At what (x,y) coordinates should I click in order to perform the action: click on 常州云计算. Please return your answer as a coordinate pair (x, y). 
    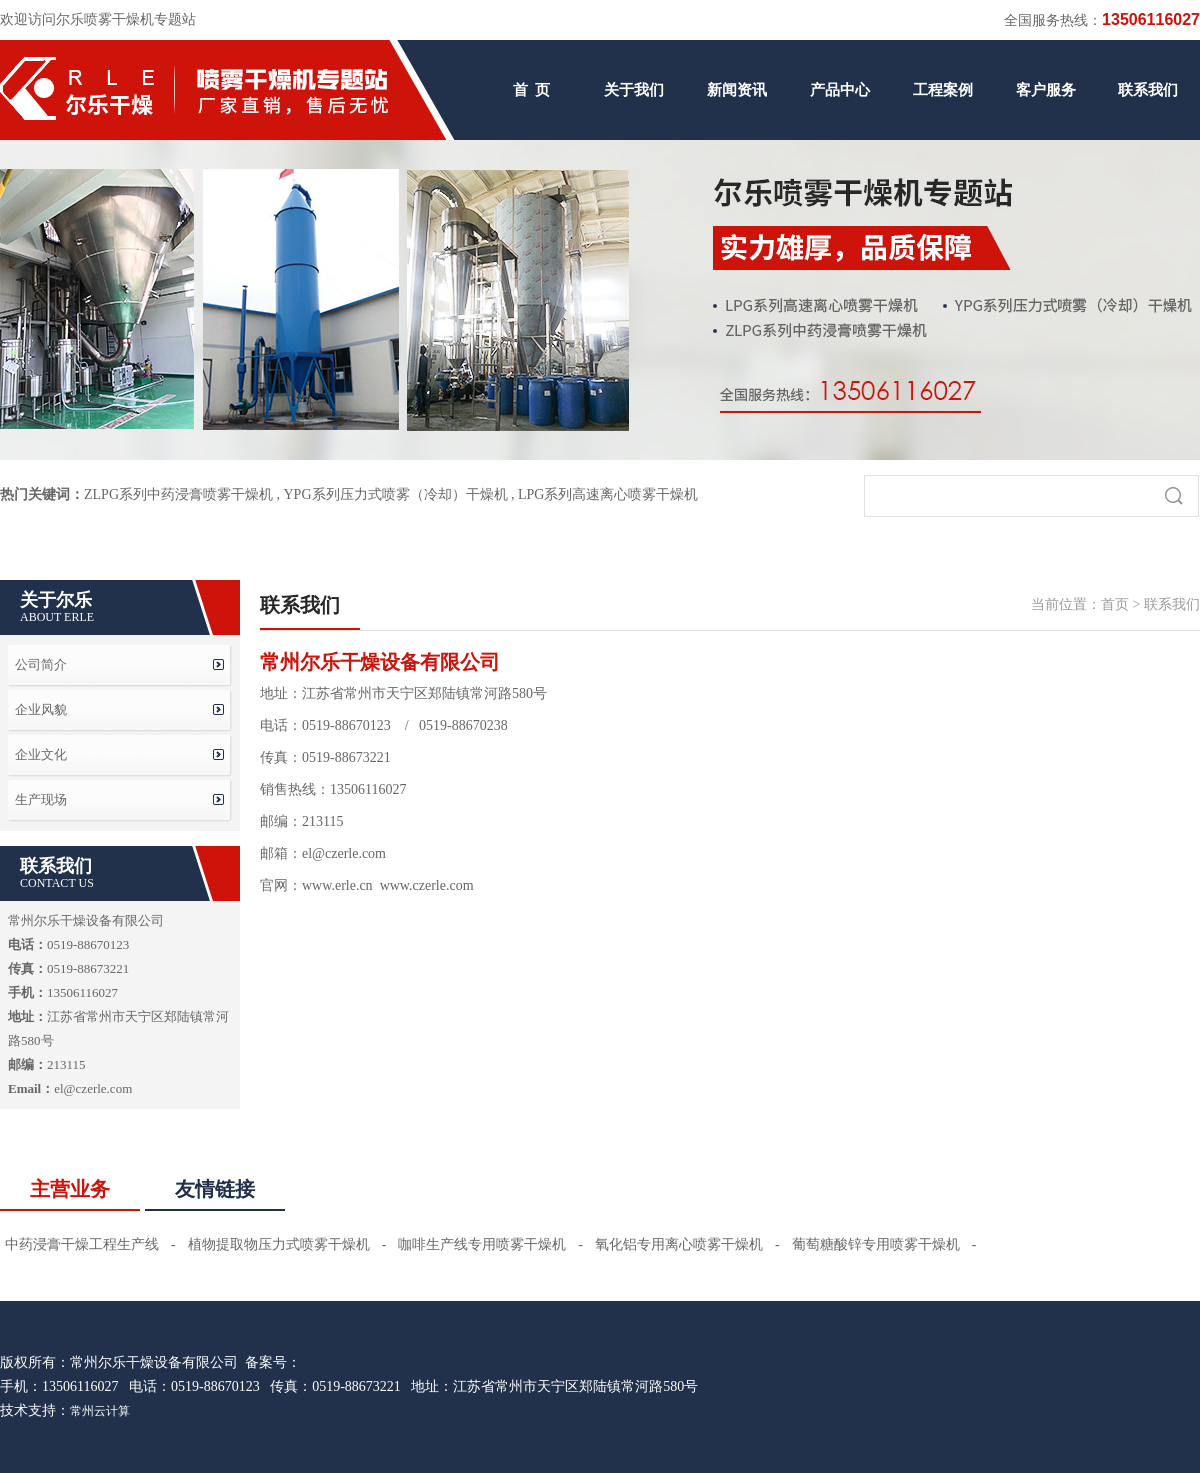
    Looking at the image, I should click on (100, 1411).